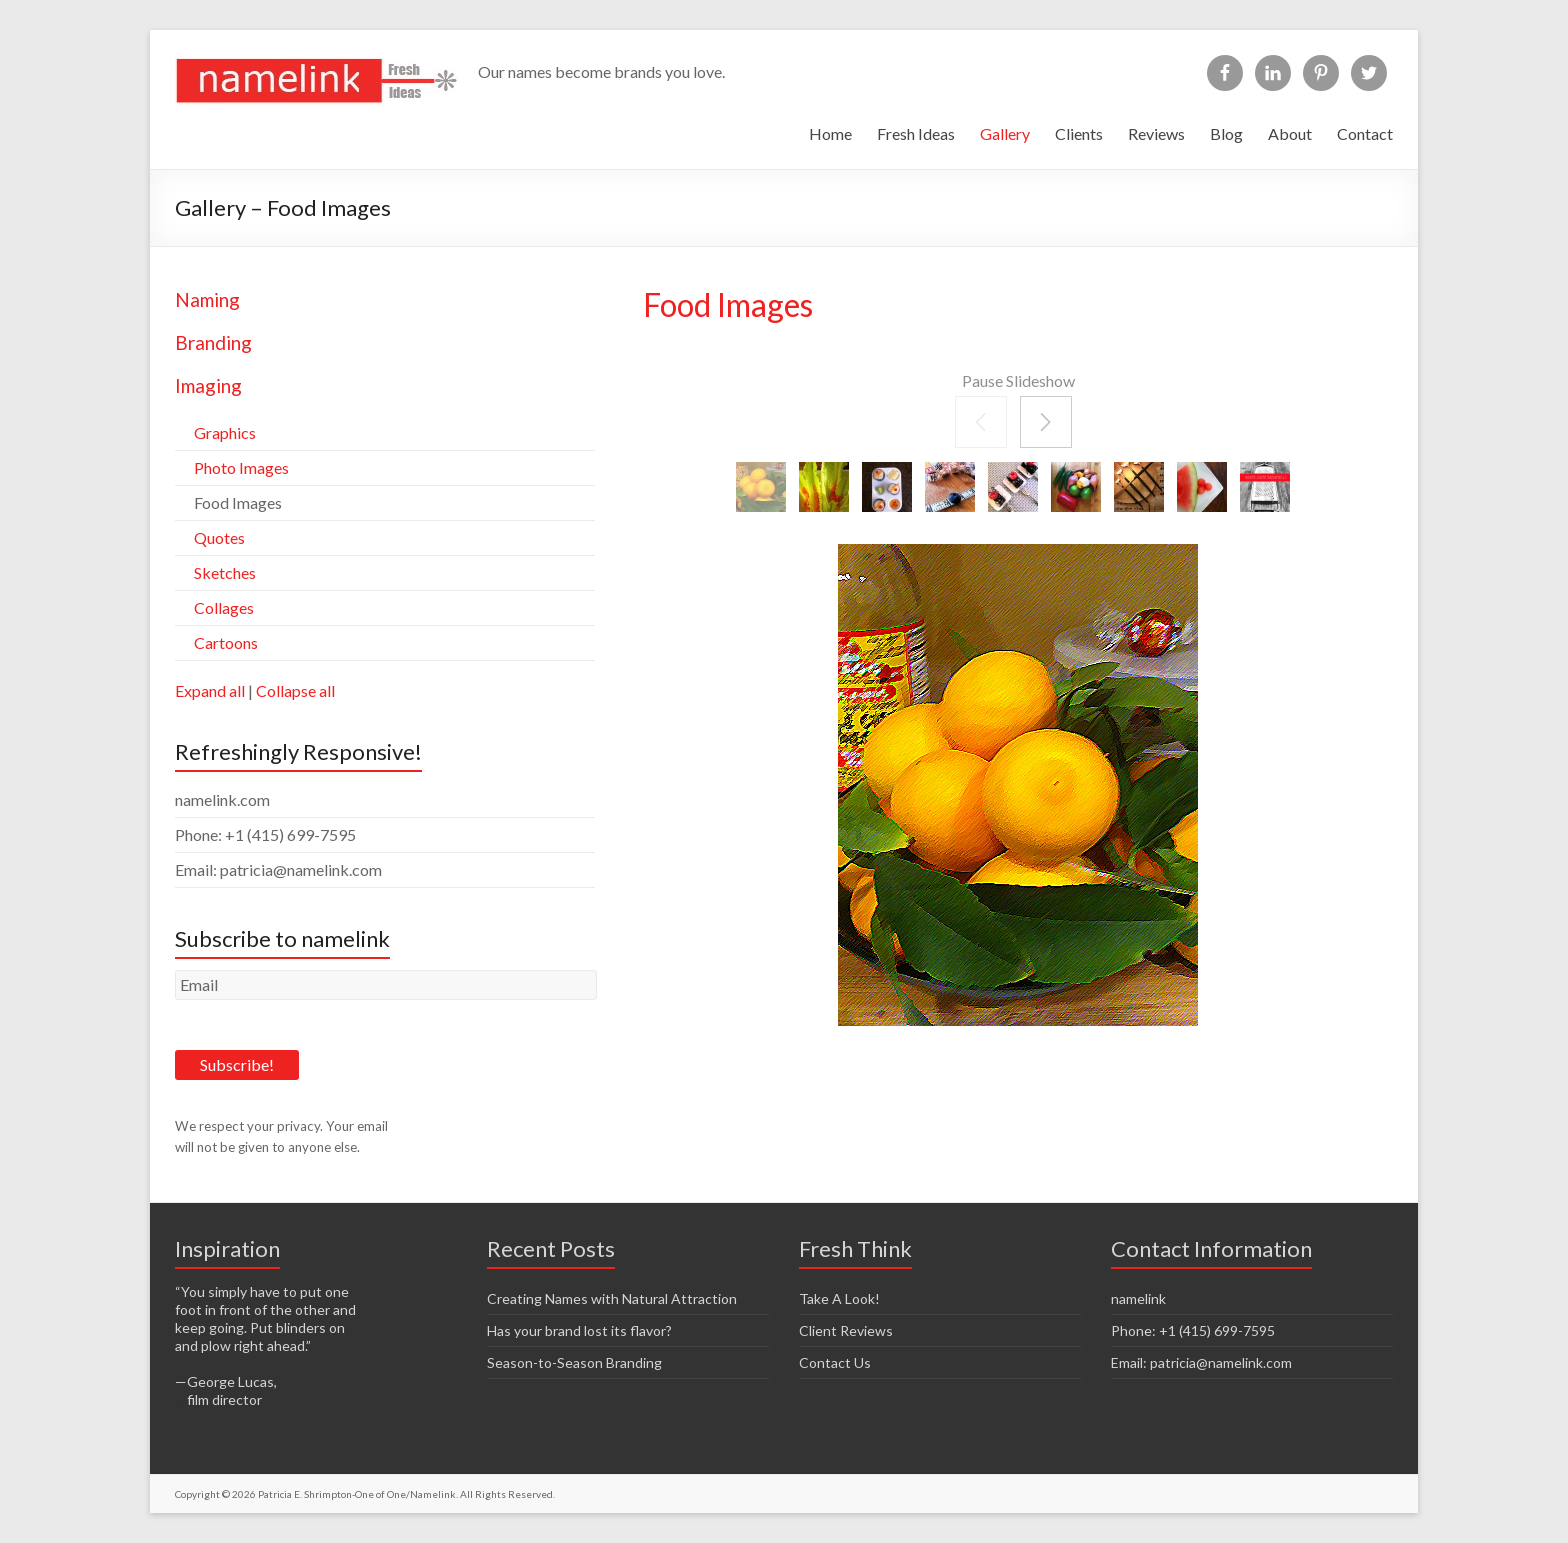 The image size is (1568, 1543). I want to click on Imaging, so click(208, 385).